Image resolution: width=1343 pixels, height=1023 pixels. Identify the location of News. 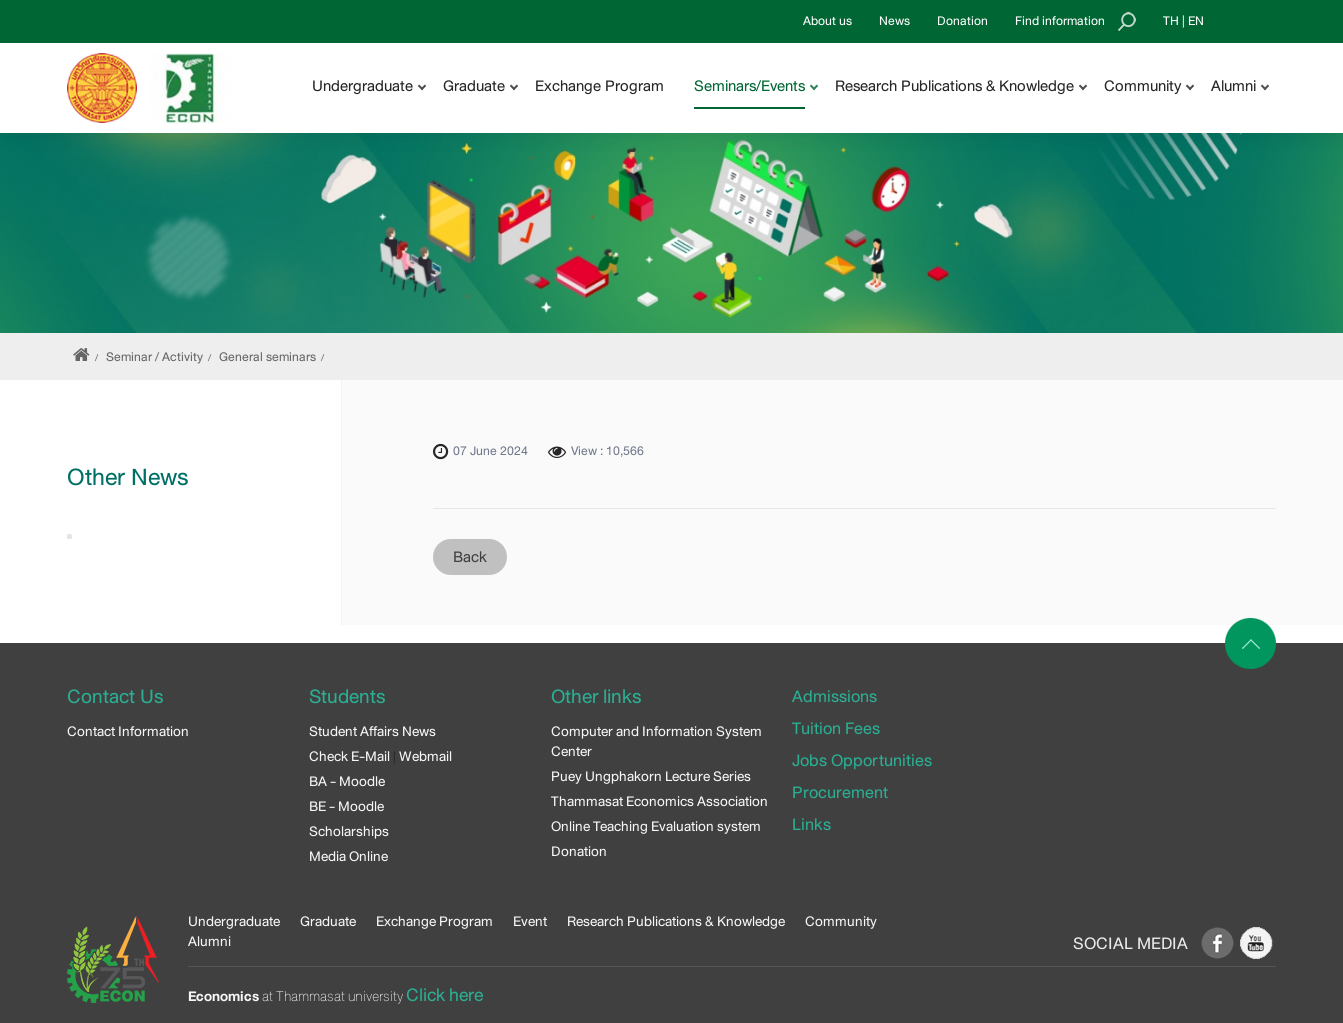
(894, 21).